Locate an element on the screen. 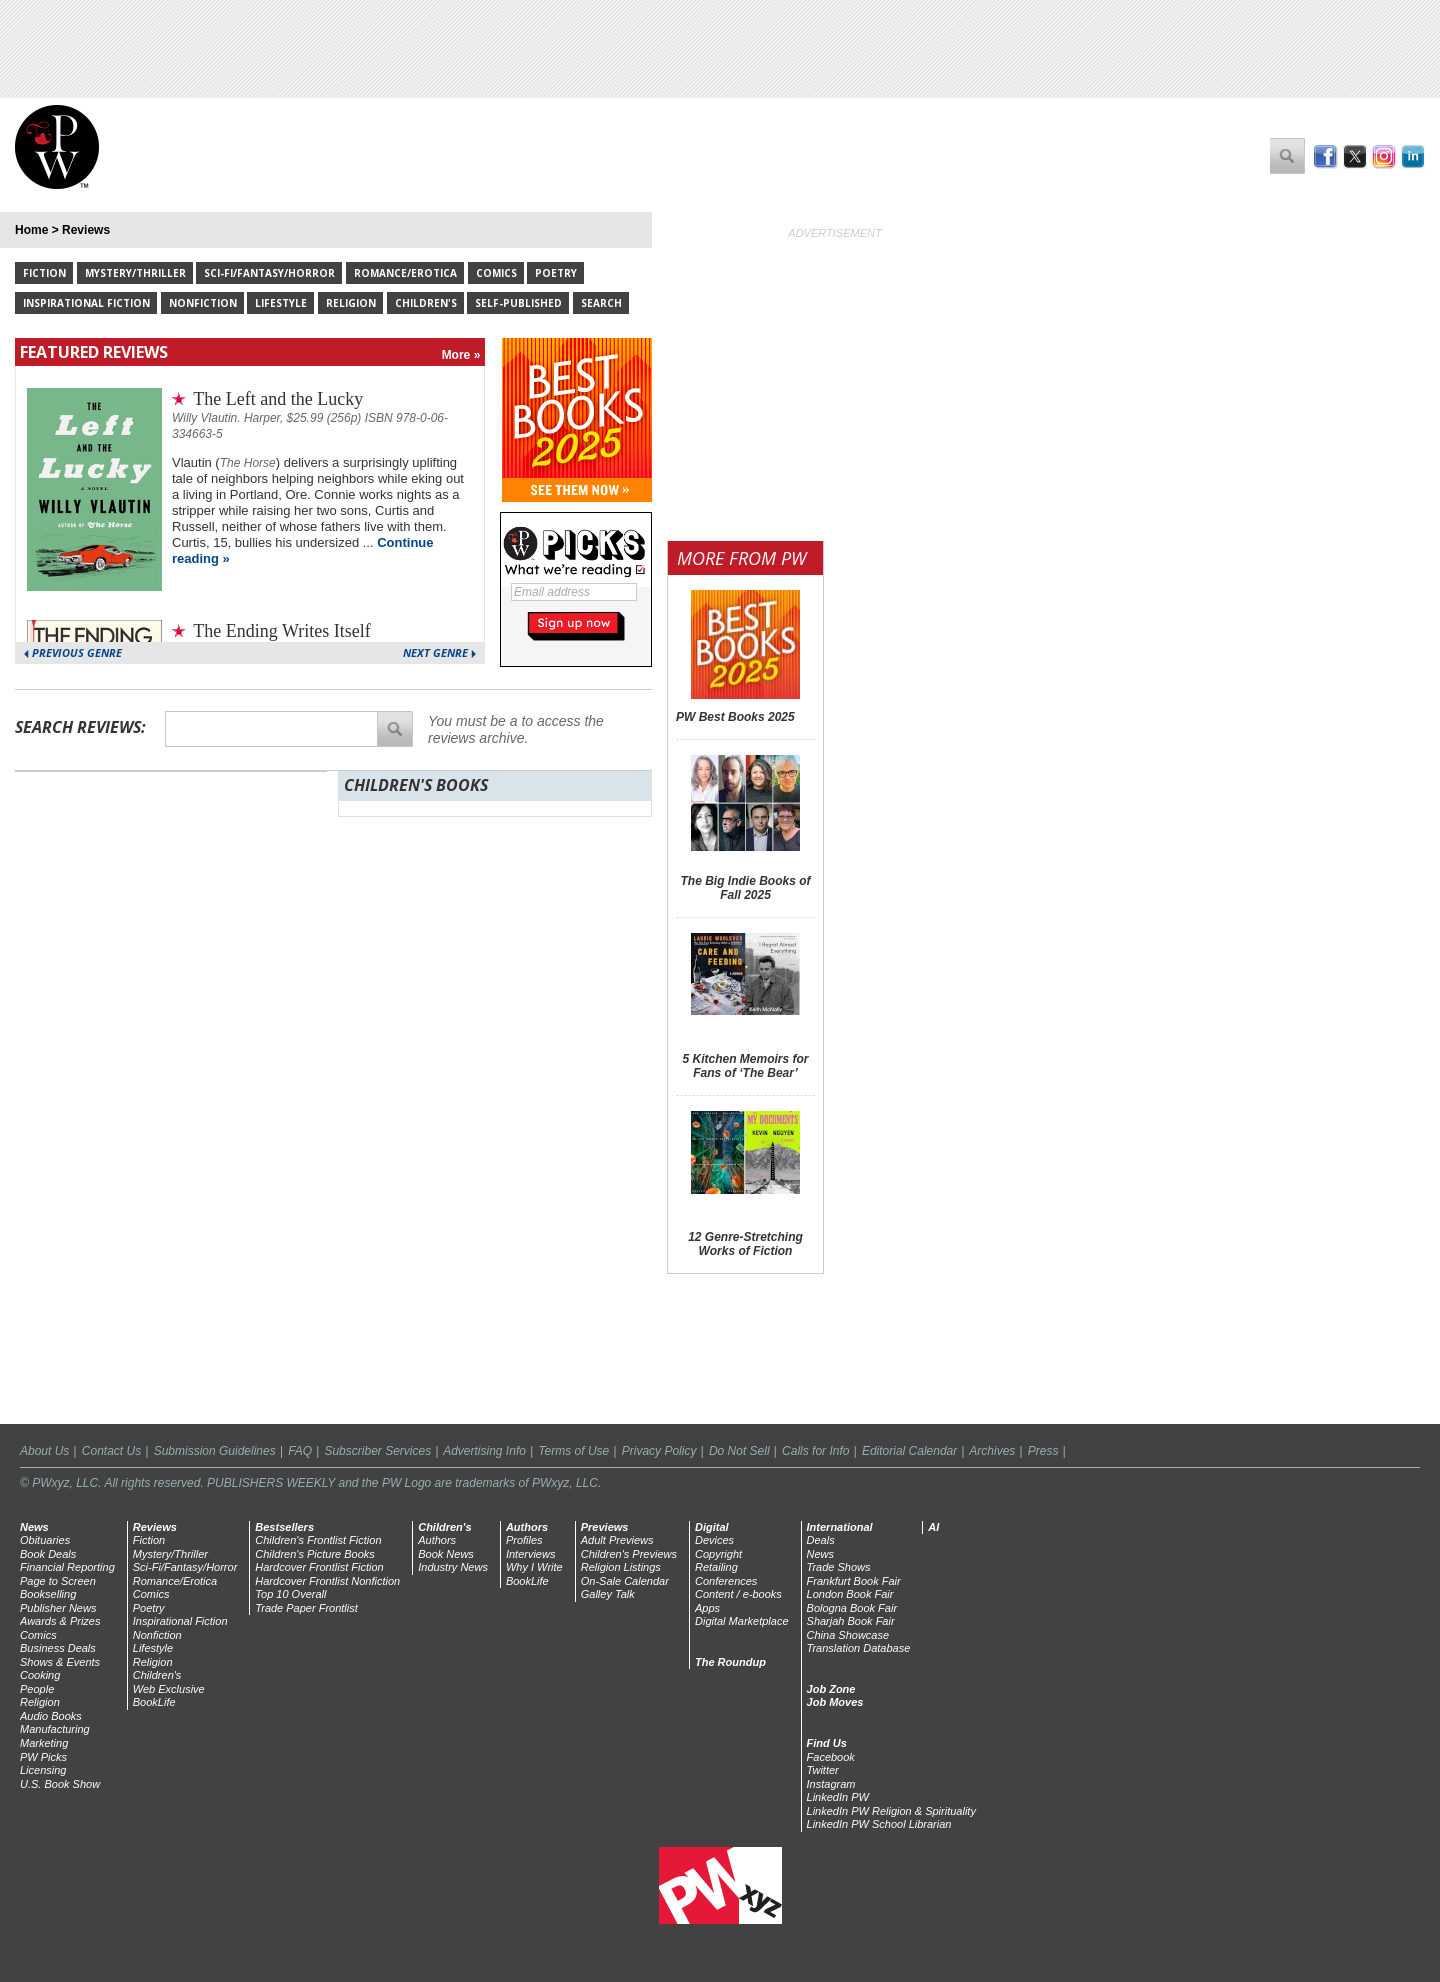  Job Zone is located at coordinates (831, 1689).